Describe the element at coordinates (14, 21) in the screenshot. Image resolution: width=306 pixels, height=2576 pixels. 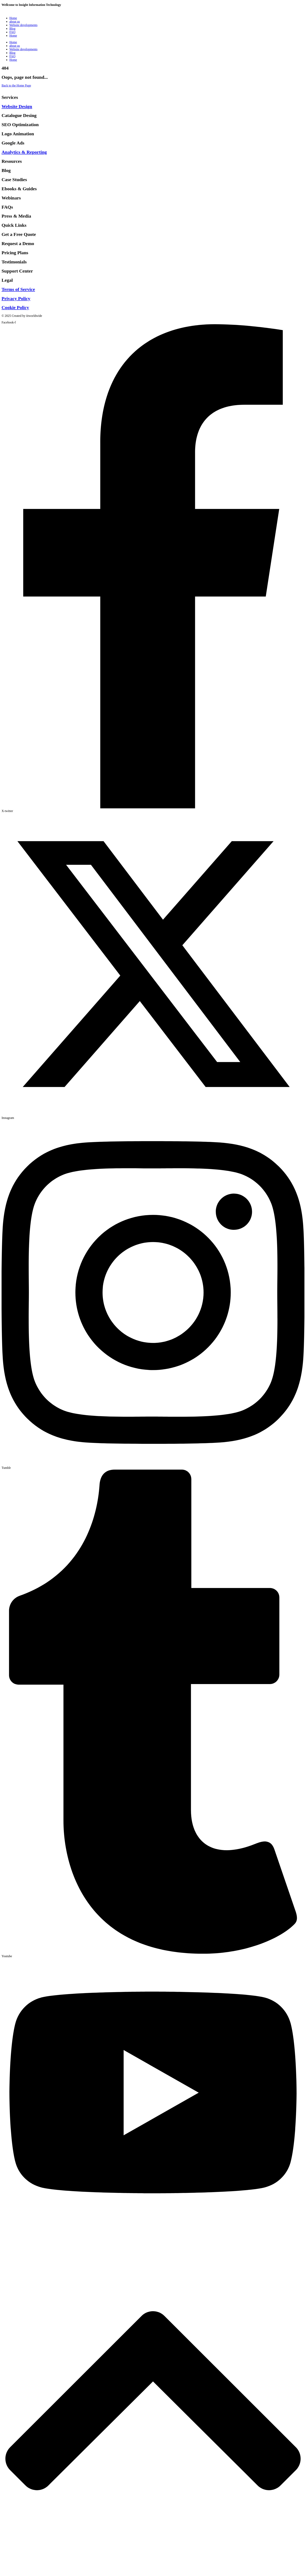
I see `about us` at that location.